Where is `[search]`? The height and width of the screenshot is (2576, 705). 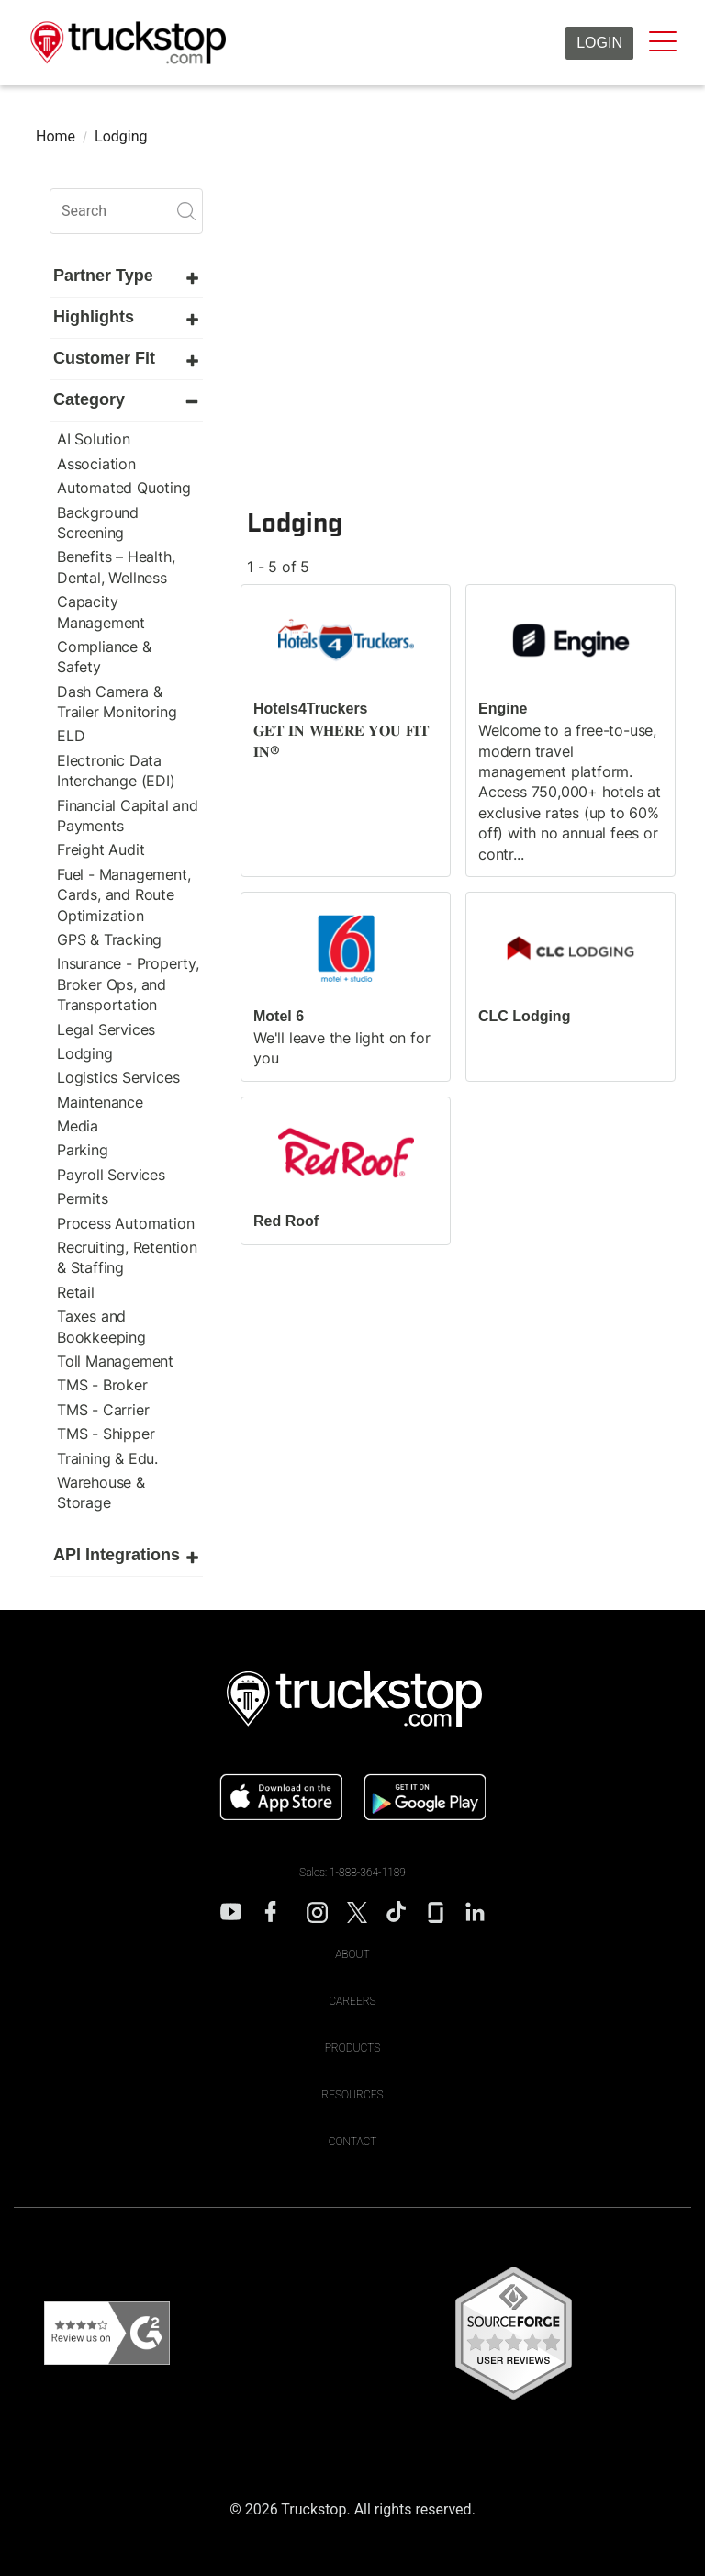
[search] is located at coordinates (126, 211).